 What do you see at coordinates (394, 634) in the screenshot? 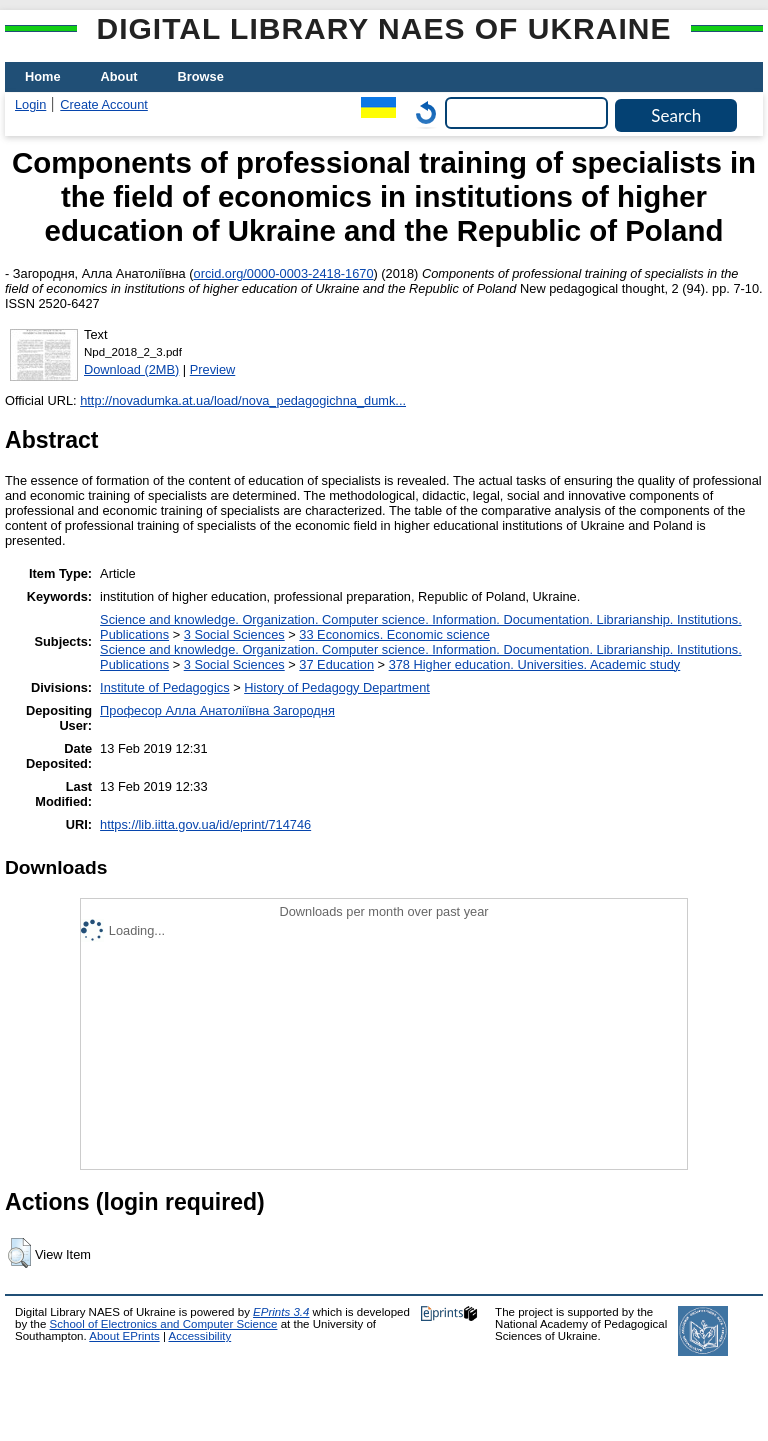
I see `33 Economics. Economic science` at bounding box center [394, 634].